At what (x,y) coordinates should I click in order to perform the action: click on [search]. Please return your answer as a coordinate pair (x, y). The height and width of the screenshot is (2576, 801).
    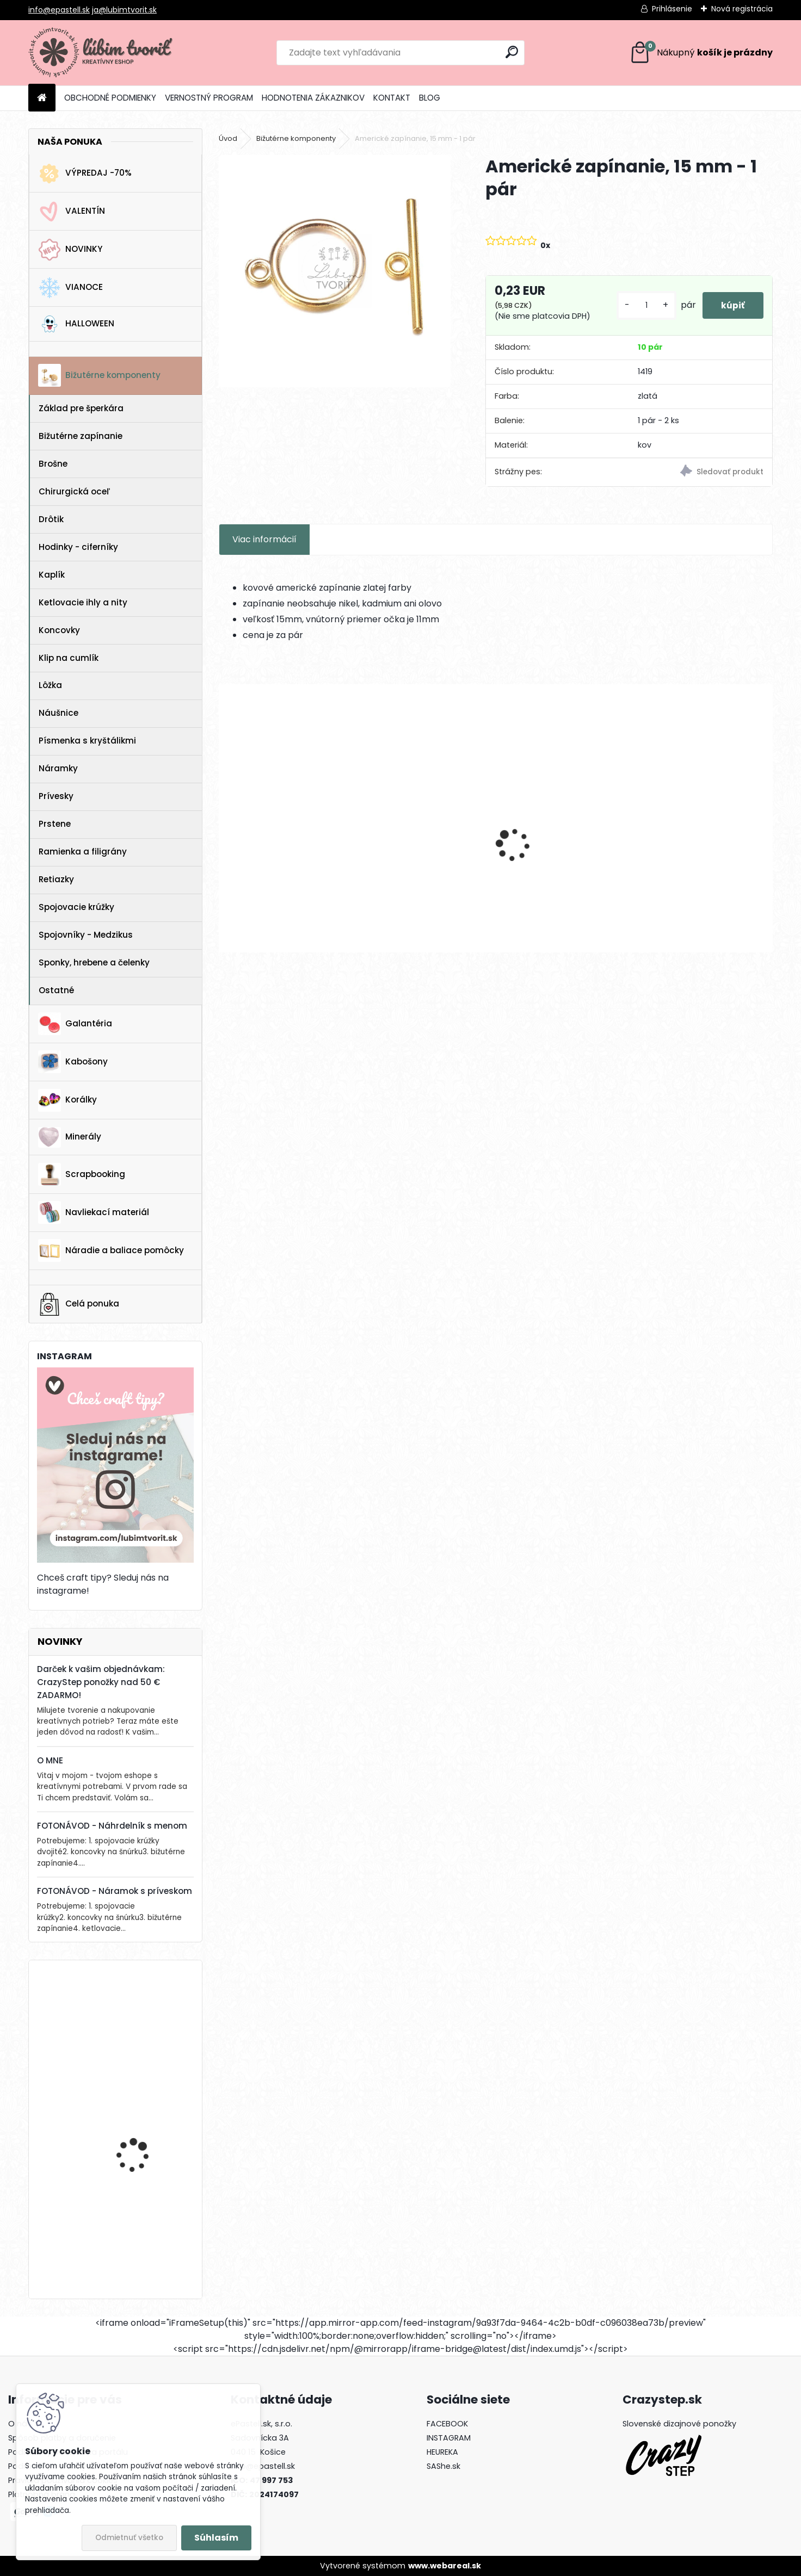
    Looking at the image, I should click on (512, 52).